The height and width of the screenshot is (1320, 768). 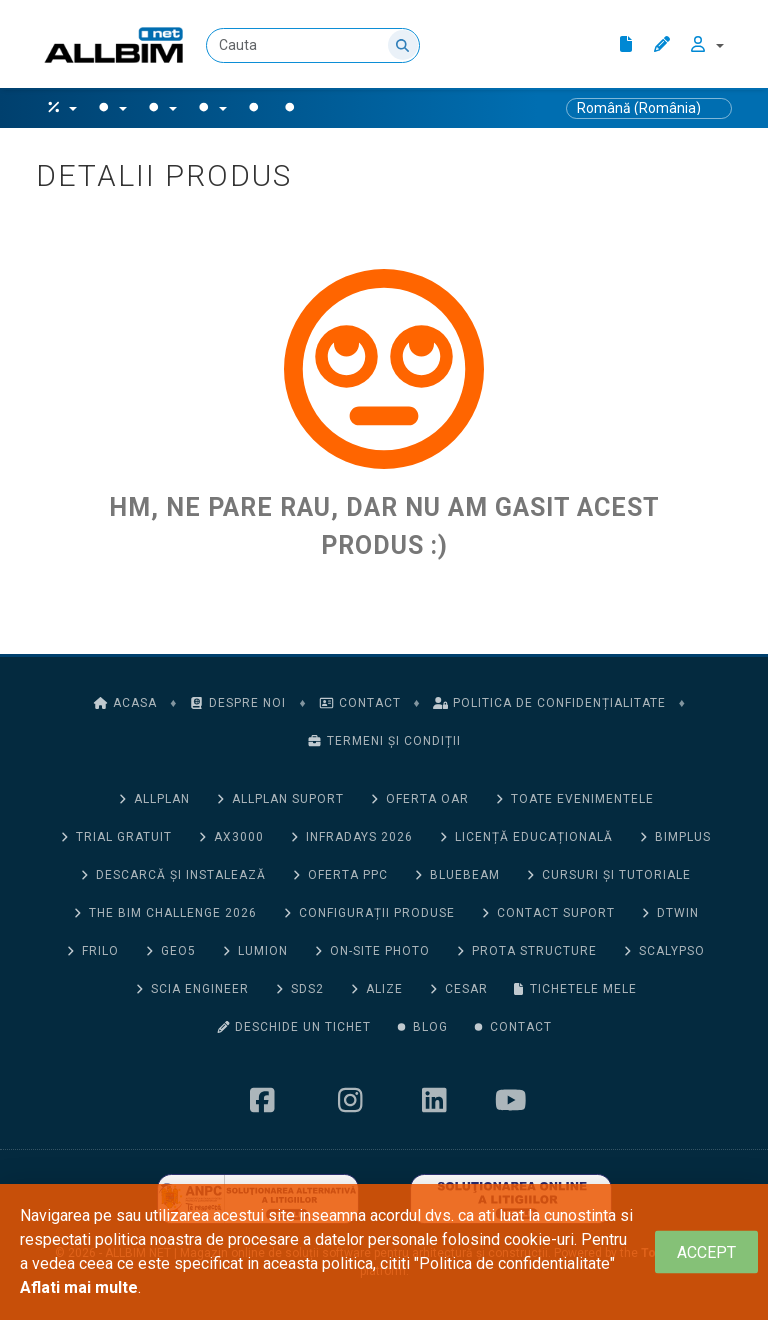 I want to click on [Cauta], so click(x=313, y=45).